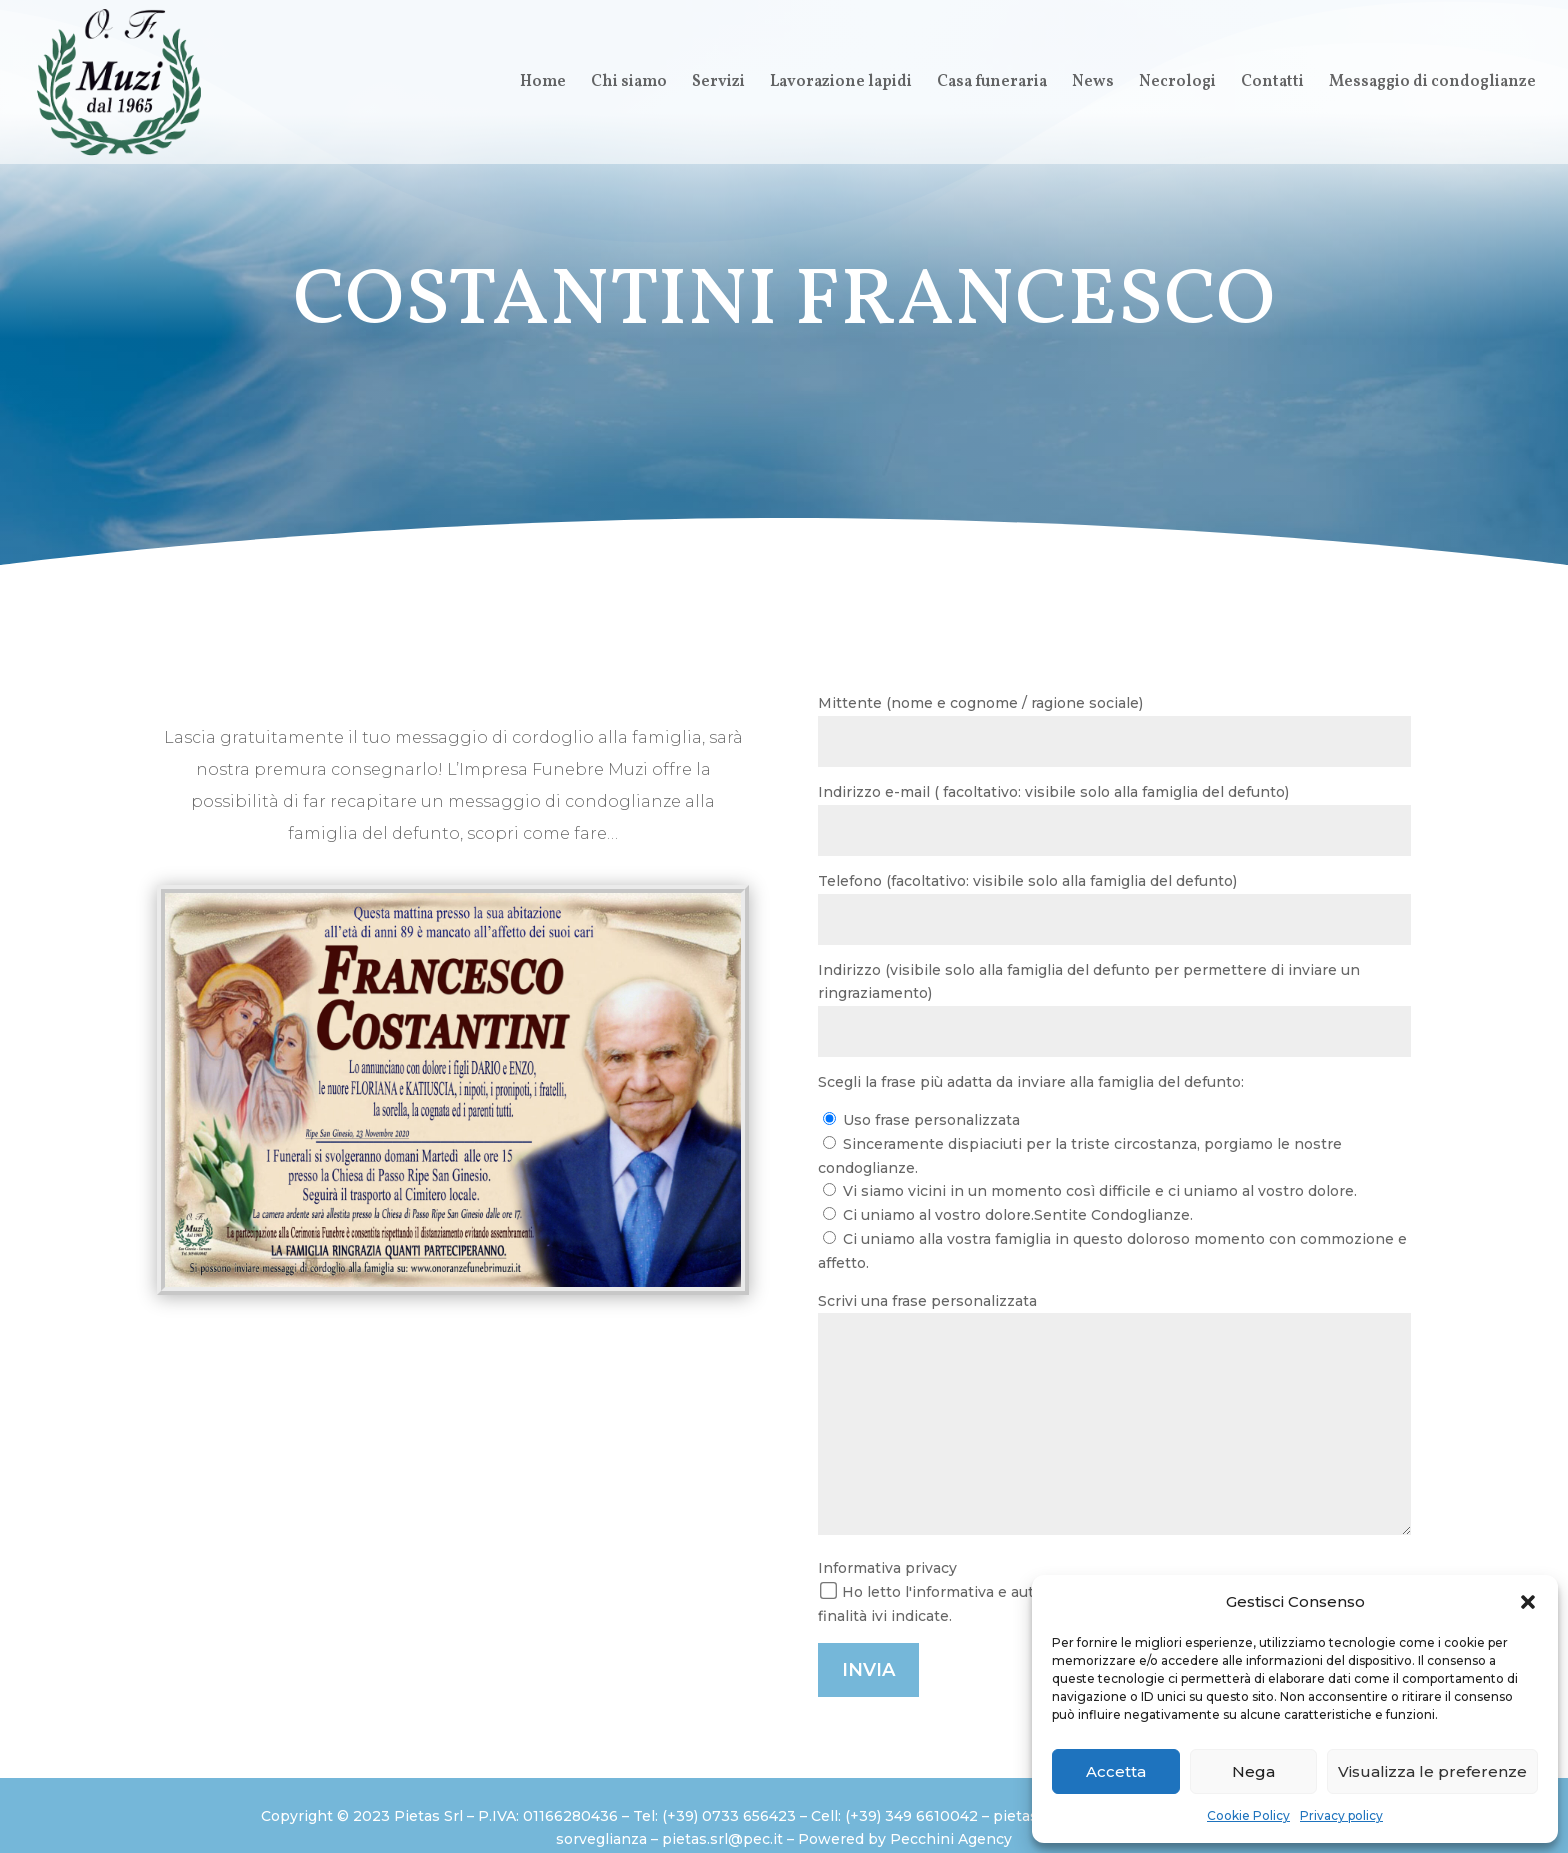 The width and height of the screenshot is (1568, 1853). What do you see at coordinates (629, 84) in the screenshot?
I see `Chi siamo` at bounding box center [629, 84].